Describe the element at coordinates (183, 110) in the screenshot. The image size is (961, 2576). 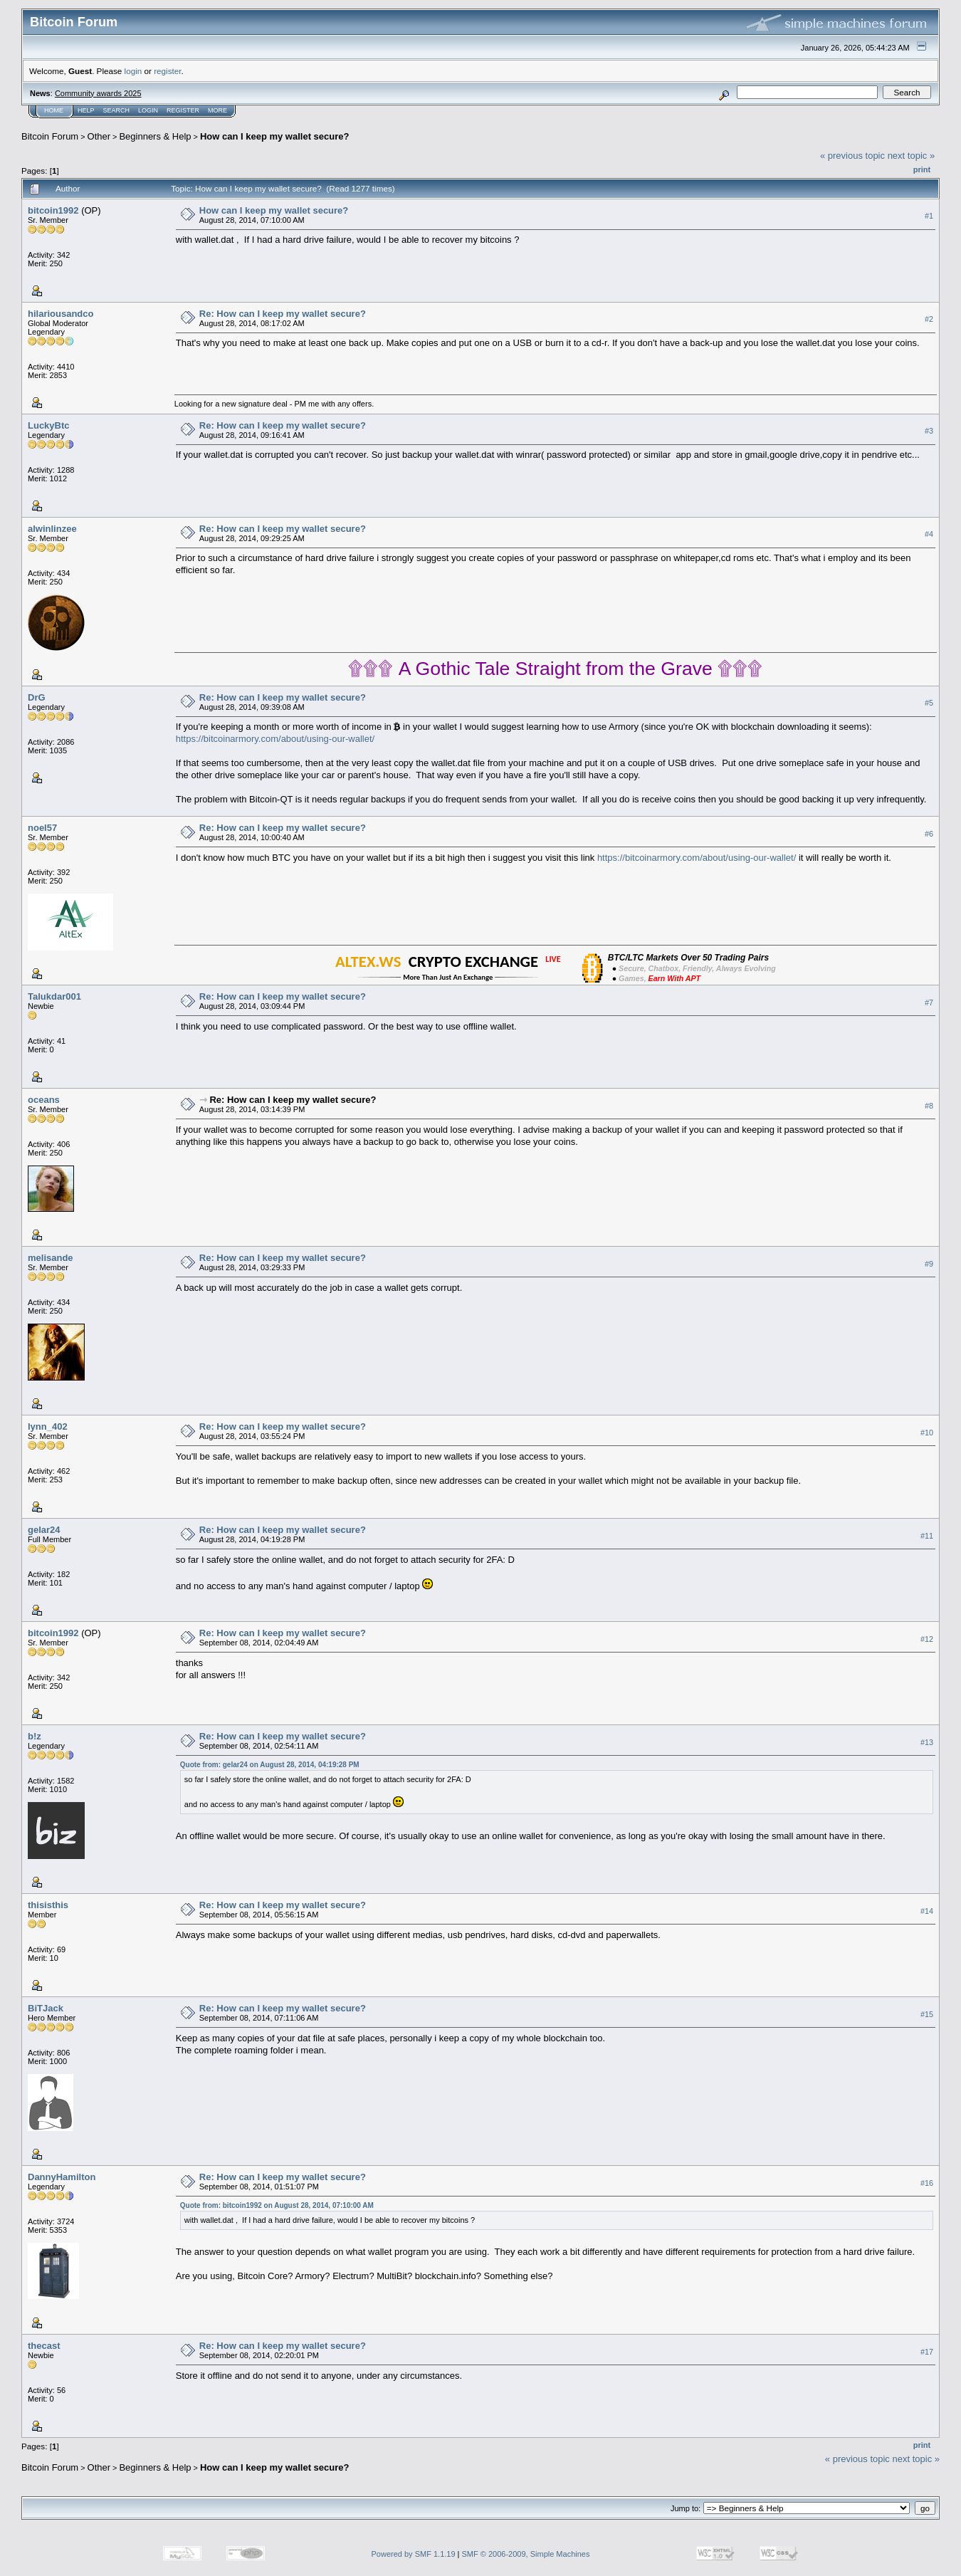
I see `Register` at that location.